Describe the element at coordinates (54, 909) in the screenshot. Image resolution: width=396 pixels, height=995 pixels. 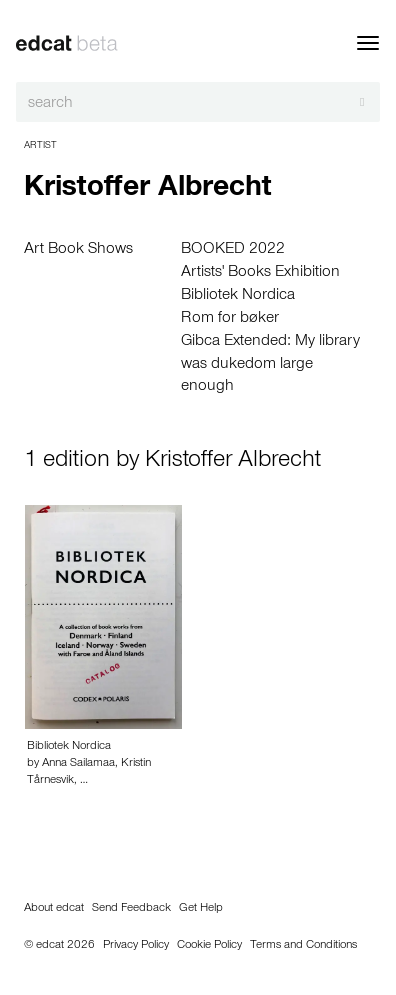
I see `About edcat` at that location.